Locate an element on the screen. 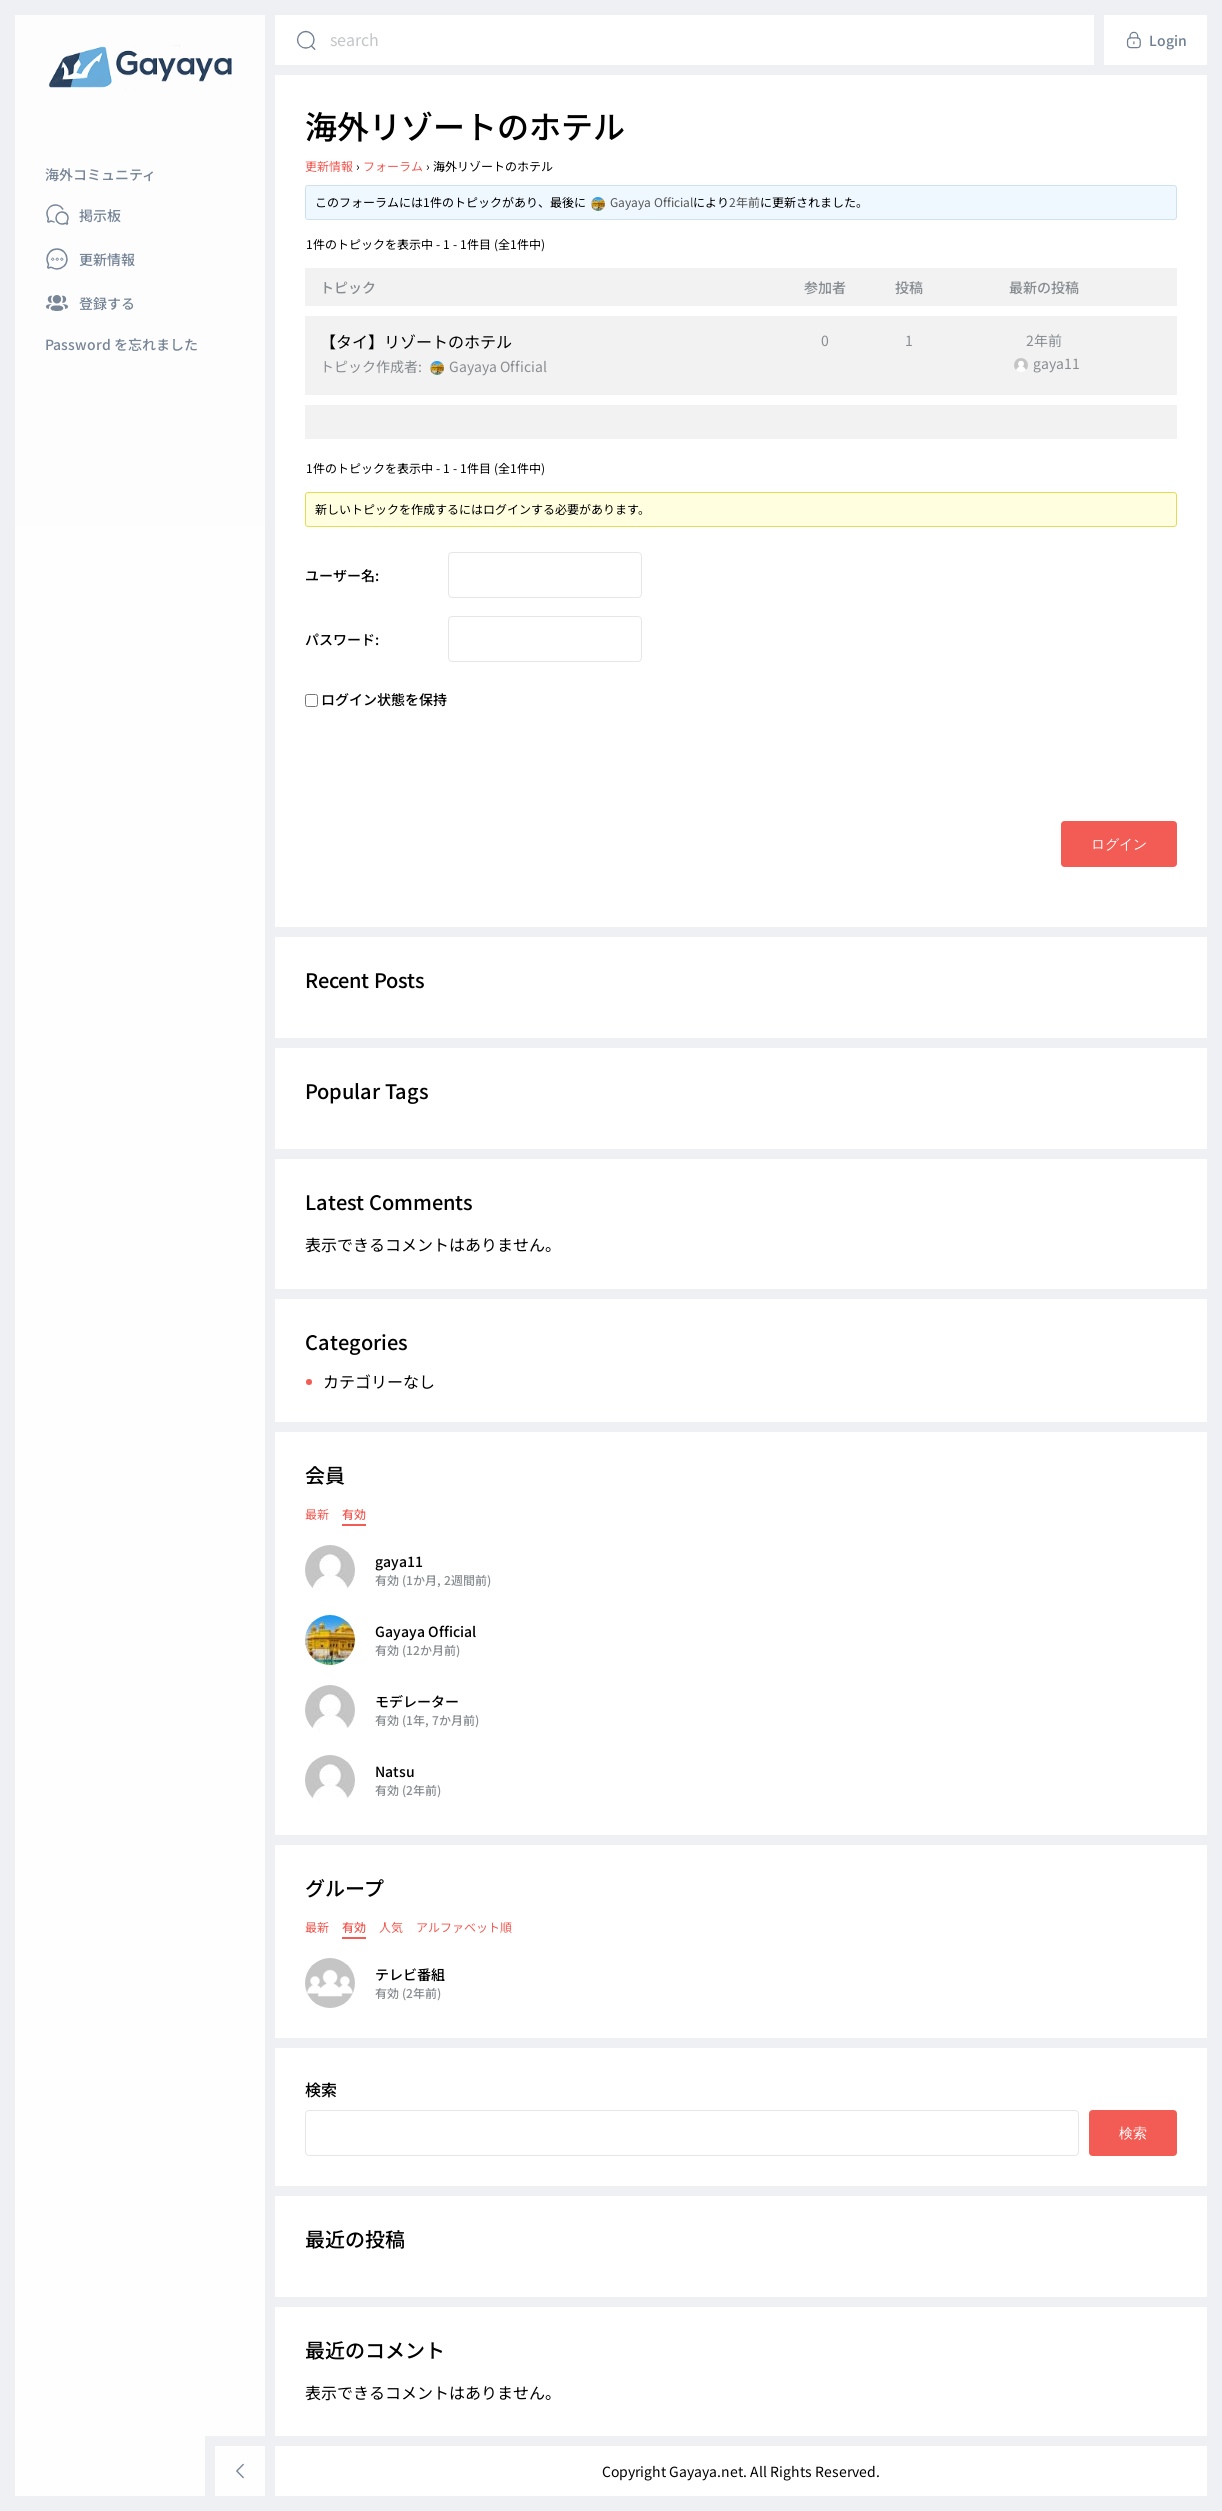 This screenshot has width=1222, height=2511. 最新 is located at coordinates (317, 1513).